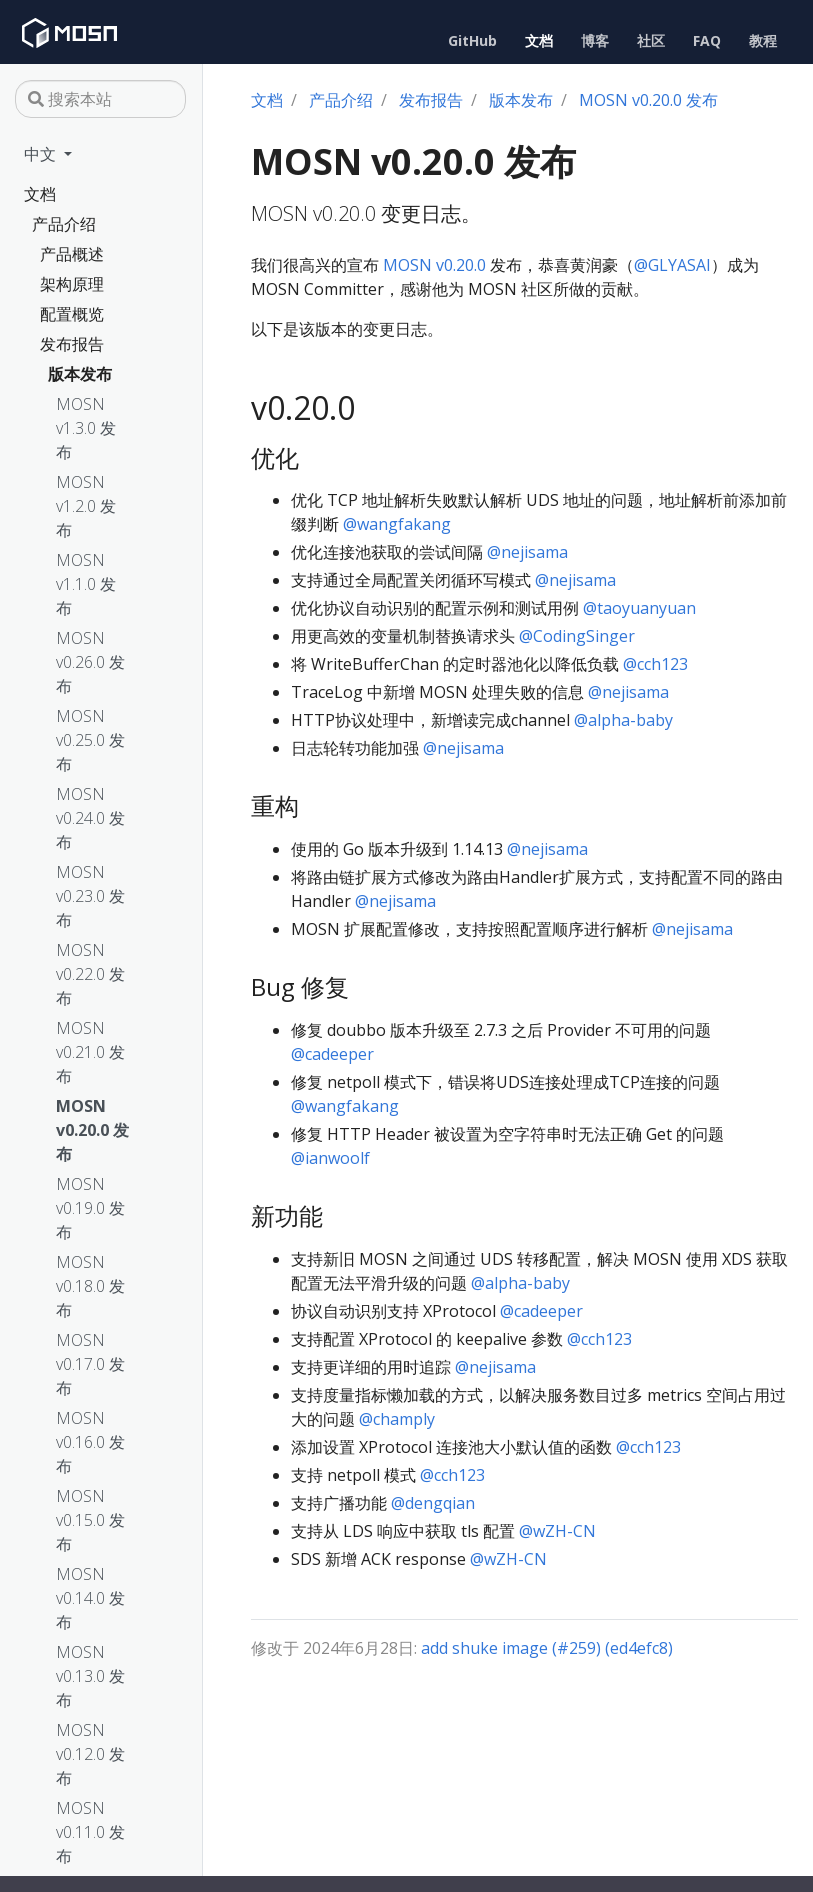  Describe the element at coordinates (90, 662) in the screenshot. I see `MOSN v0.26.0 发布` at that location.